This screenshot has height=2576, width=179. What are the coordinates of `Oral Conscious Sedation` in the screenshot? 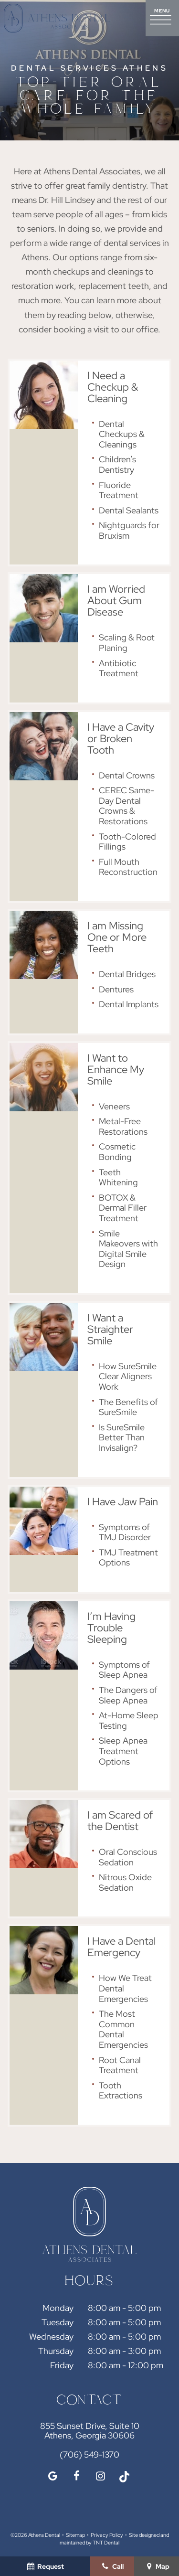 It's located at (128, 1857).